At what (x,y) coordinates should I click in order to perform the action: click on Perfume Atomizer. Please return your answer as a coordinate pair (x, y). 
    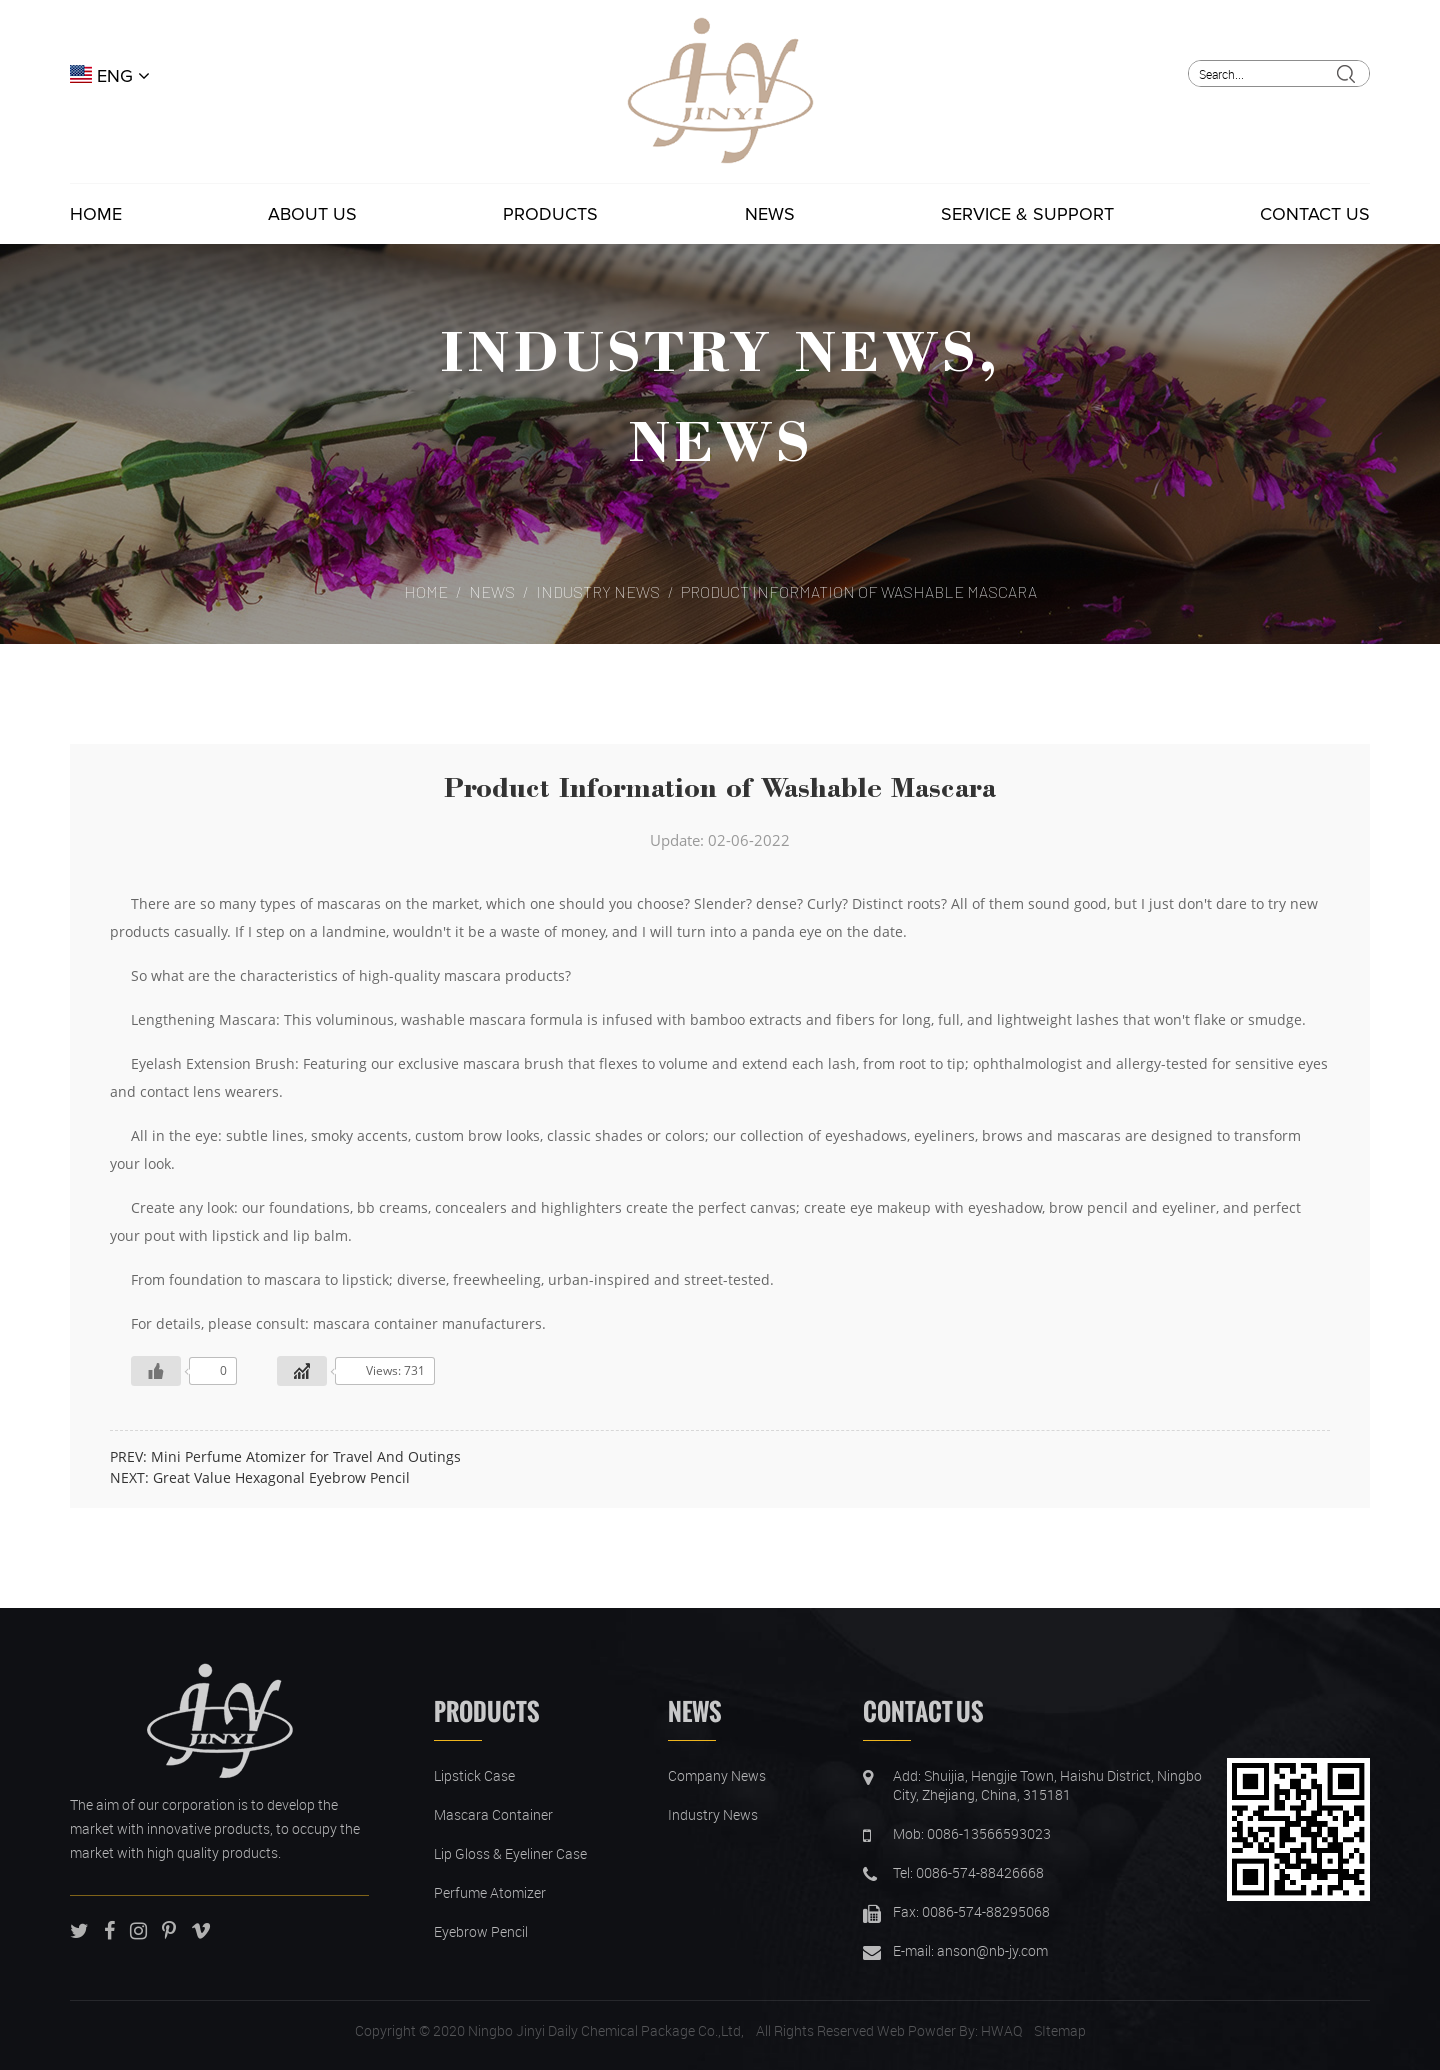
    Looking at the image, I should click on (490, 1892).